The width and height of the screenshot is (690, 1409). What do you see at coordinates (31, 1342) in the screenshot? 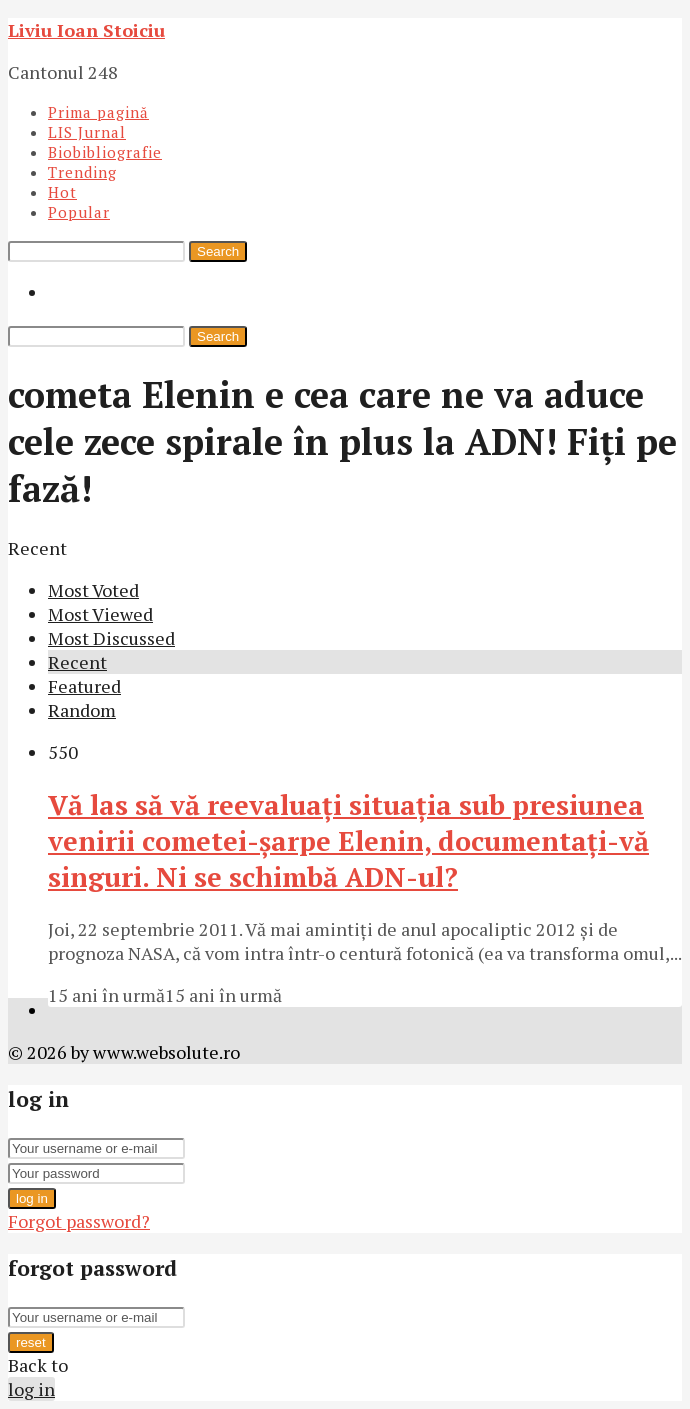
I see `reset` at bounding box center [31, 1342].